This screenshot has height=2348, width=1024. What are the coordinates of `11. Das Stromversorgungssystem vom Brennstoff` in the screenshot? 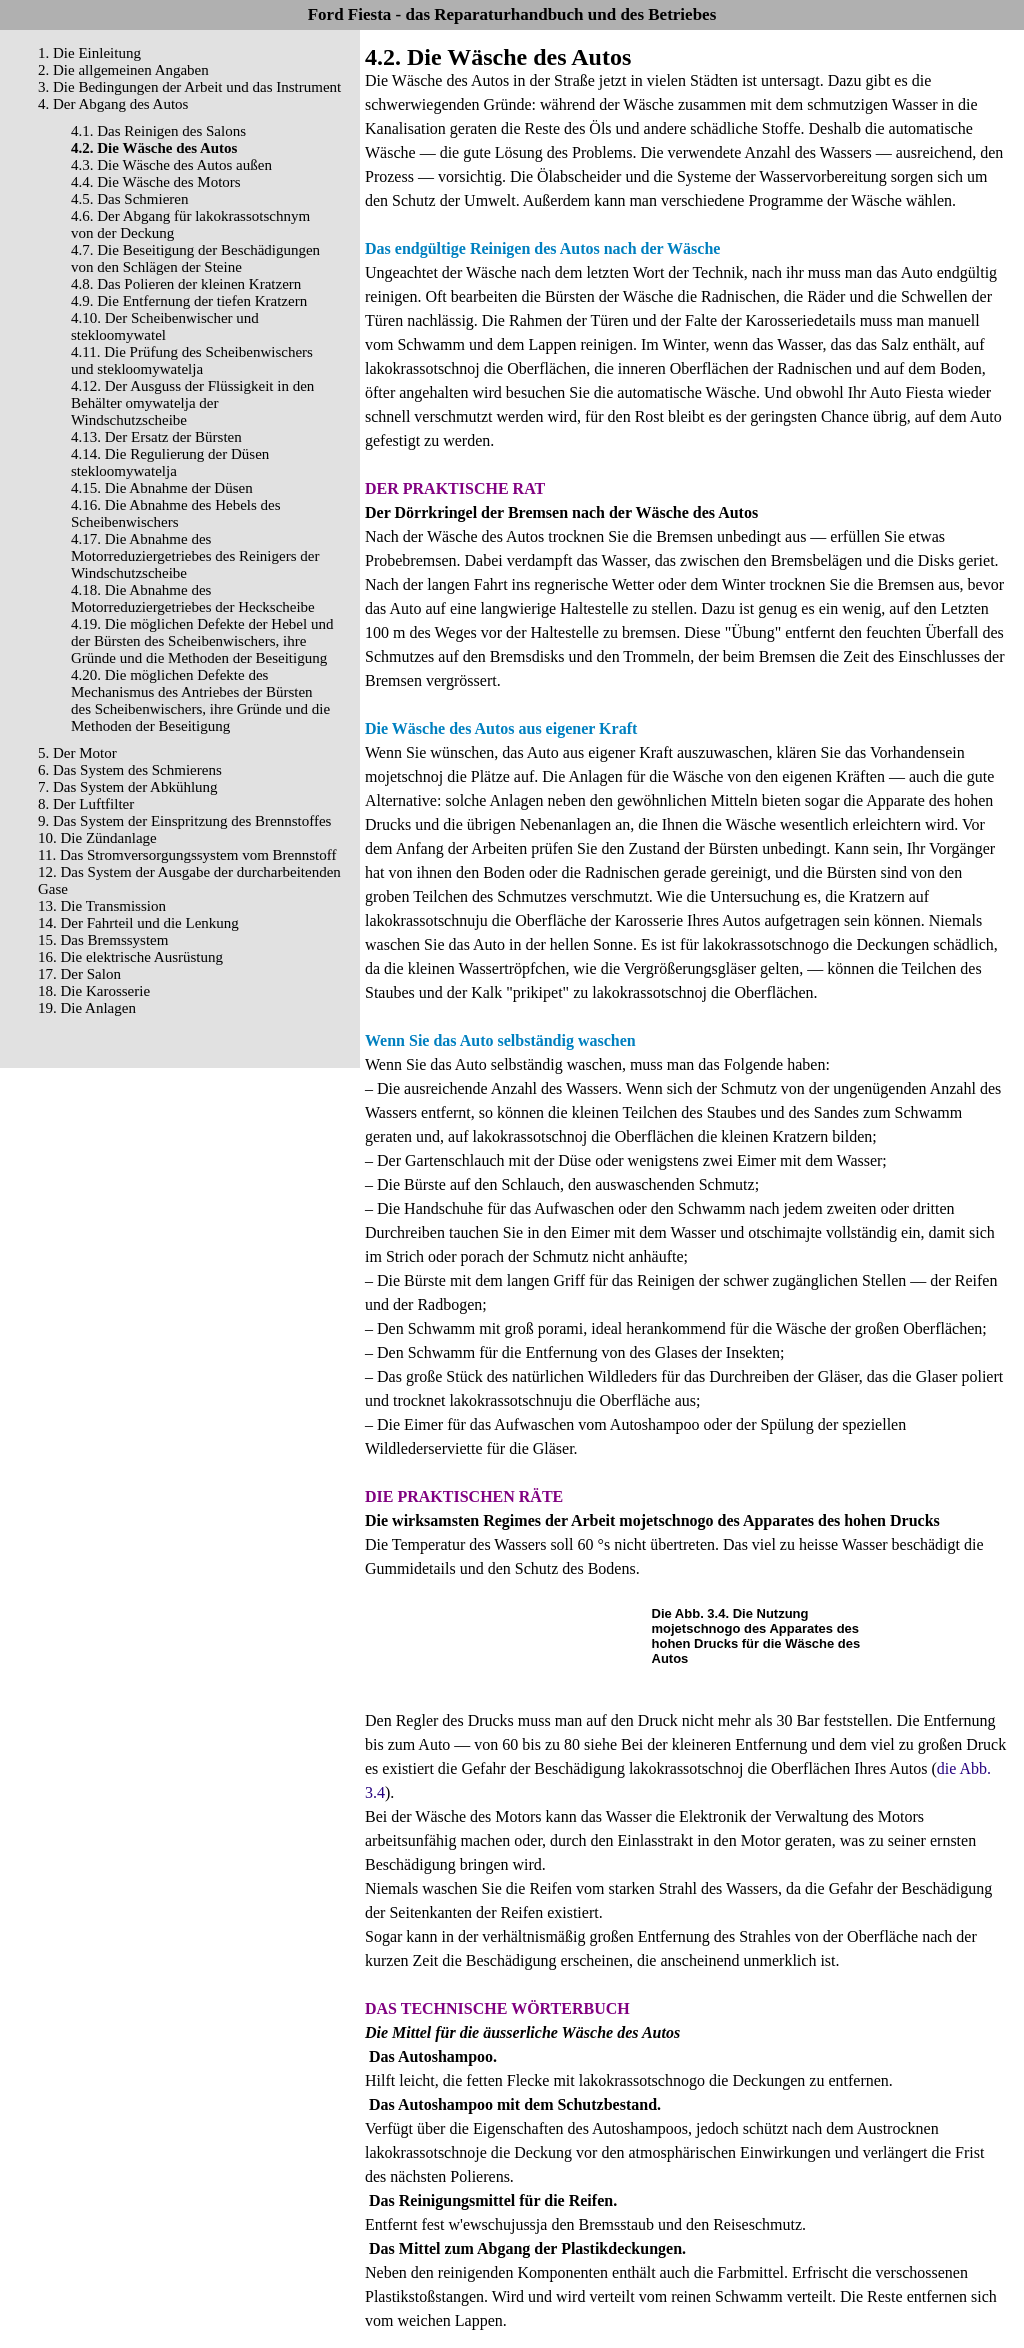 It's located at (187, 855).